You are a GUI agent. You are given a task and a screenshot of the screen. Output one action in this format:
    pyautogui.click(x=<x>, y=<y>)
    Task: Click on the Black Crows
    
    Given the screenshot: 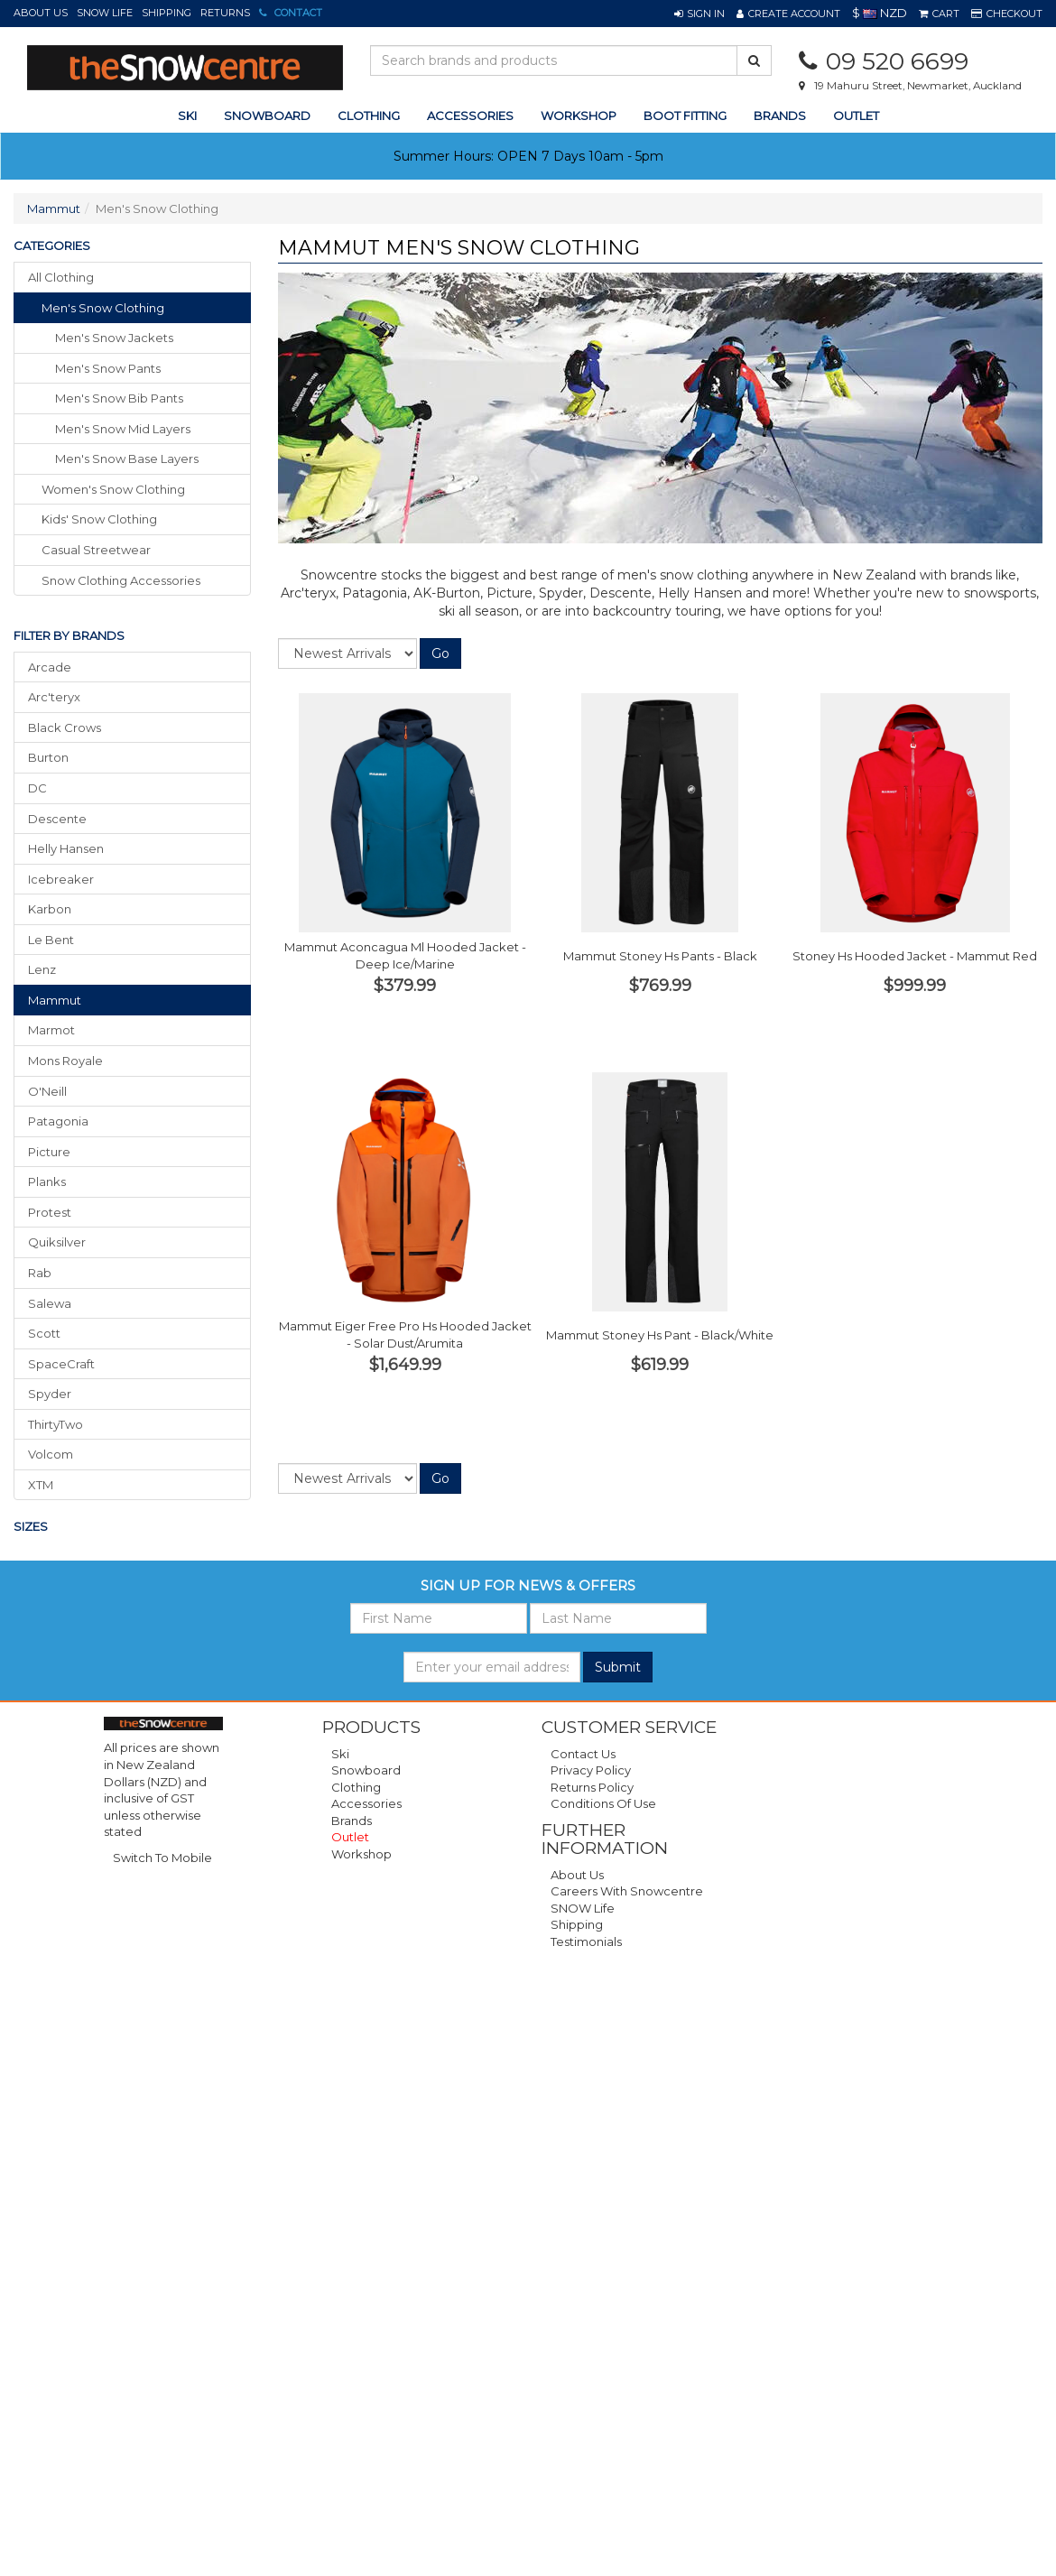 What is the action you would take?
    pyautogui.click(x=64, y=727)
    